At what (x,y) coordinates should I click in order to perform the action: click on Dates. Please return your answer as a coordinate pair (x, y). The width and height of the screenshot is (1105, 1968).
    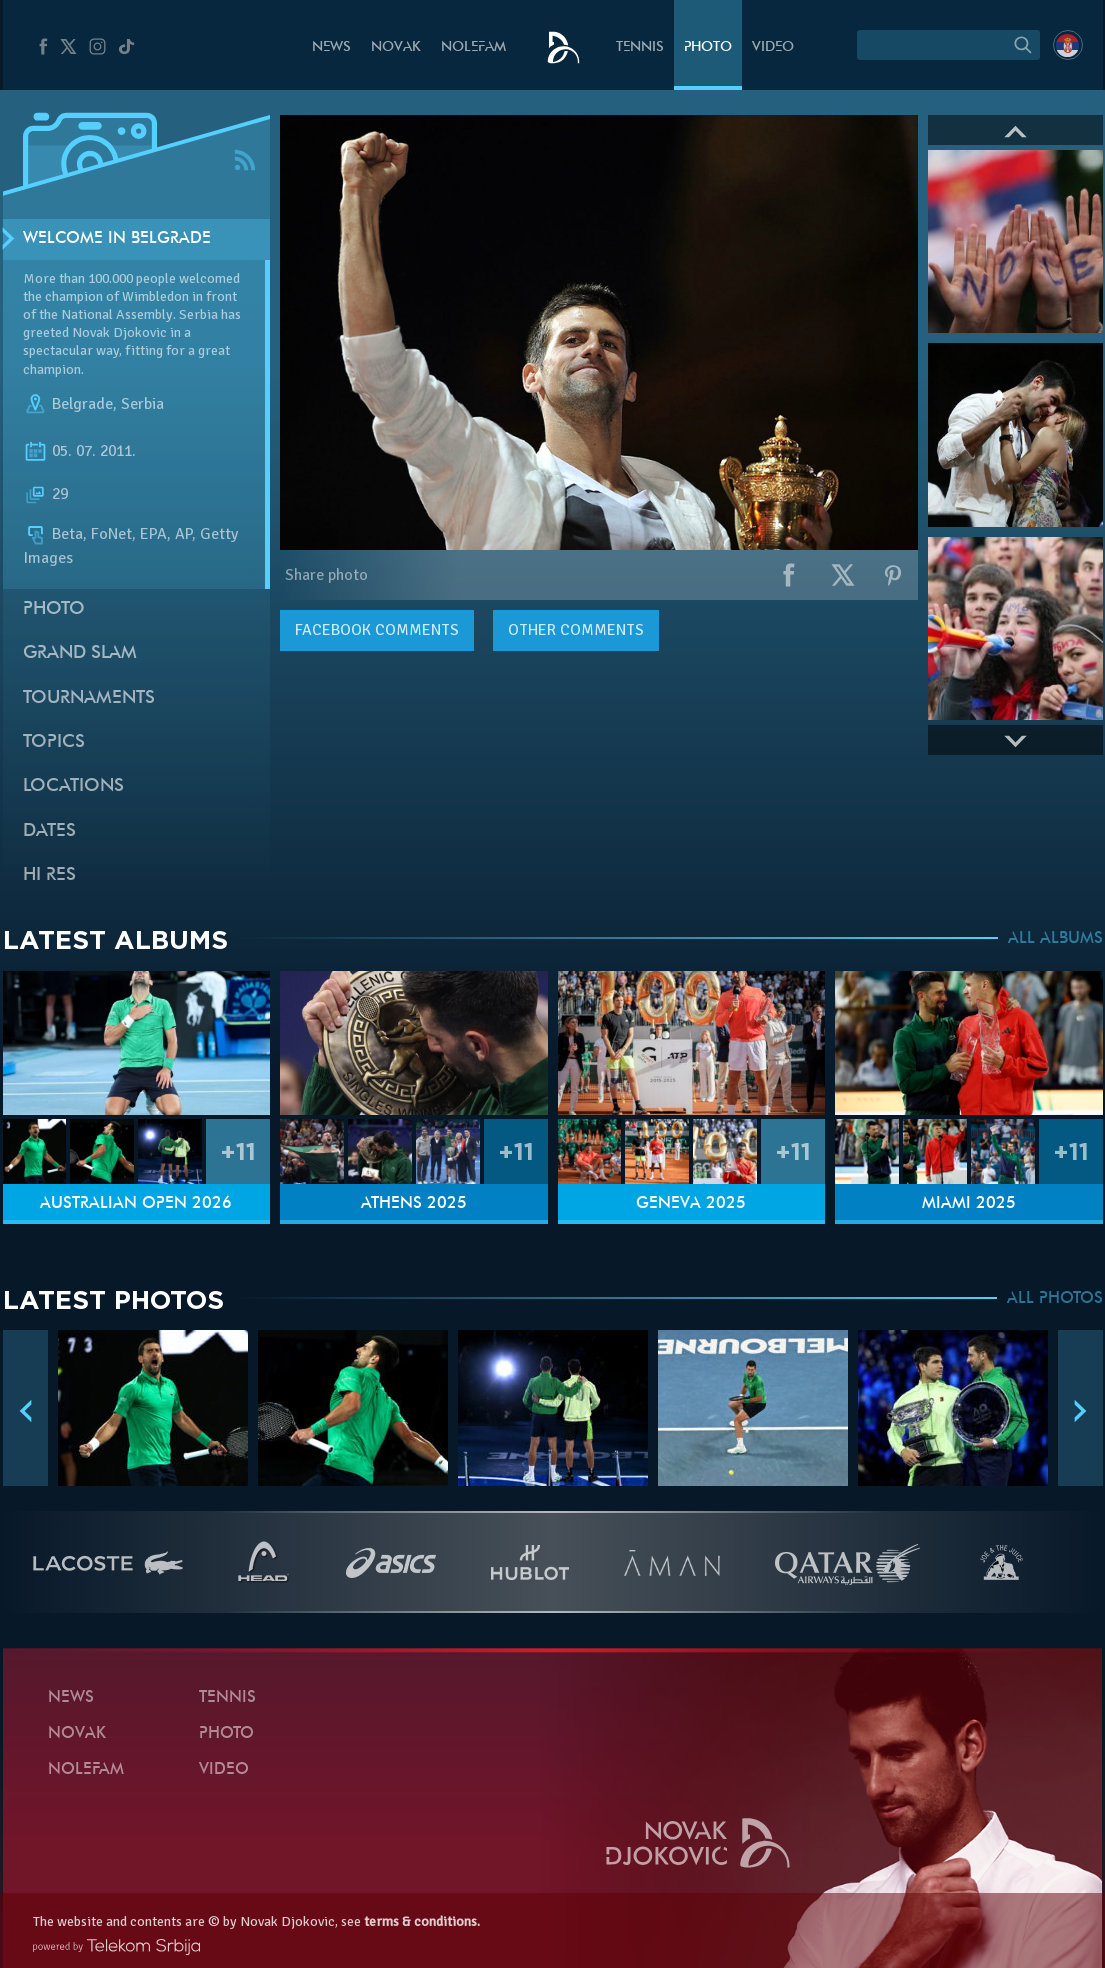
    Looking at the image, I should click on (49, 831).